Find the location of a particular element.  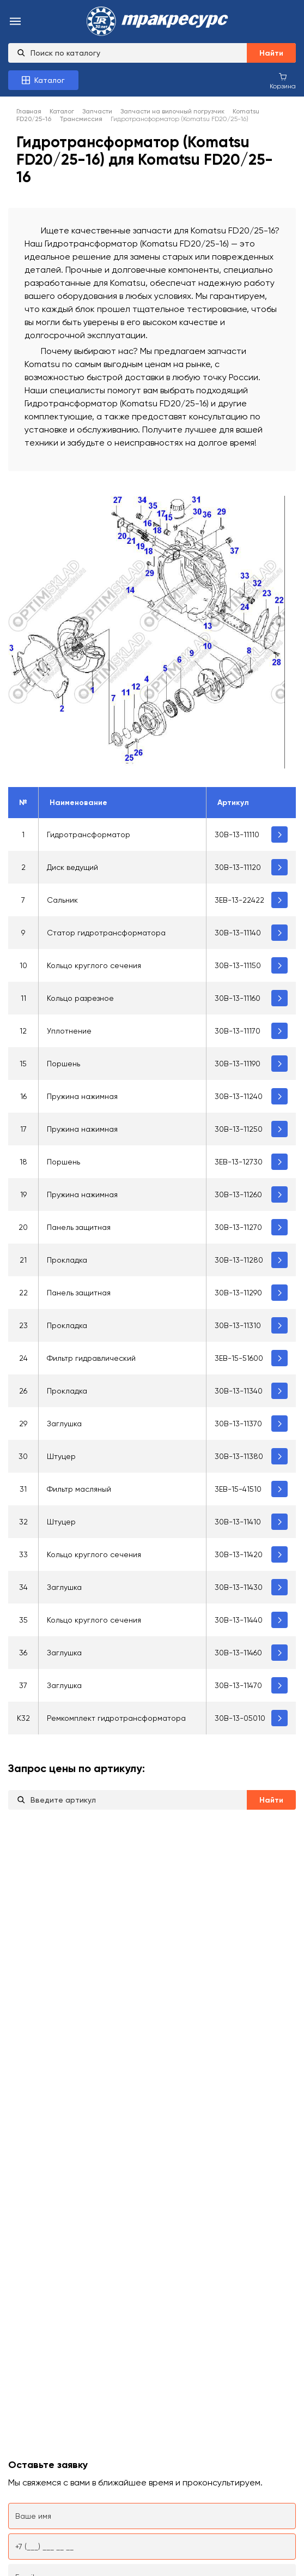

Трансмиссия is located at coordinates (80, 119).